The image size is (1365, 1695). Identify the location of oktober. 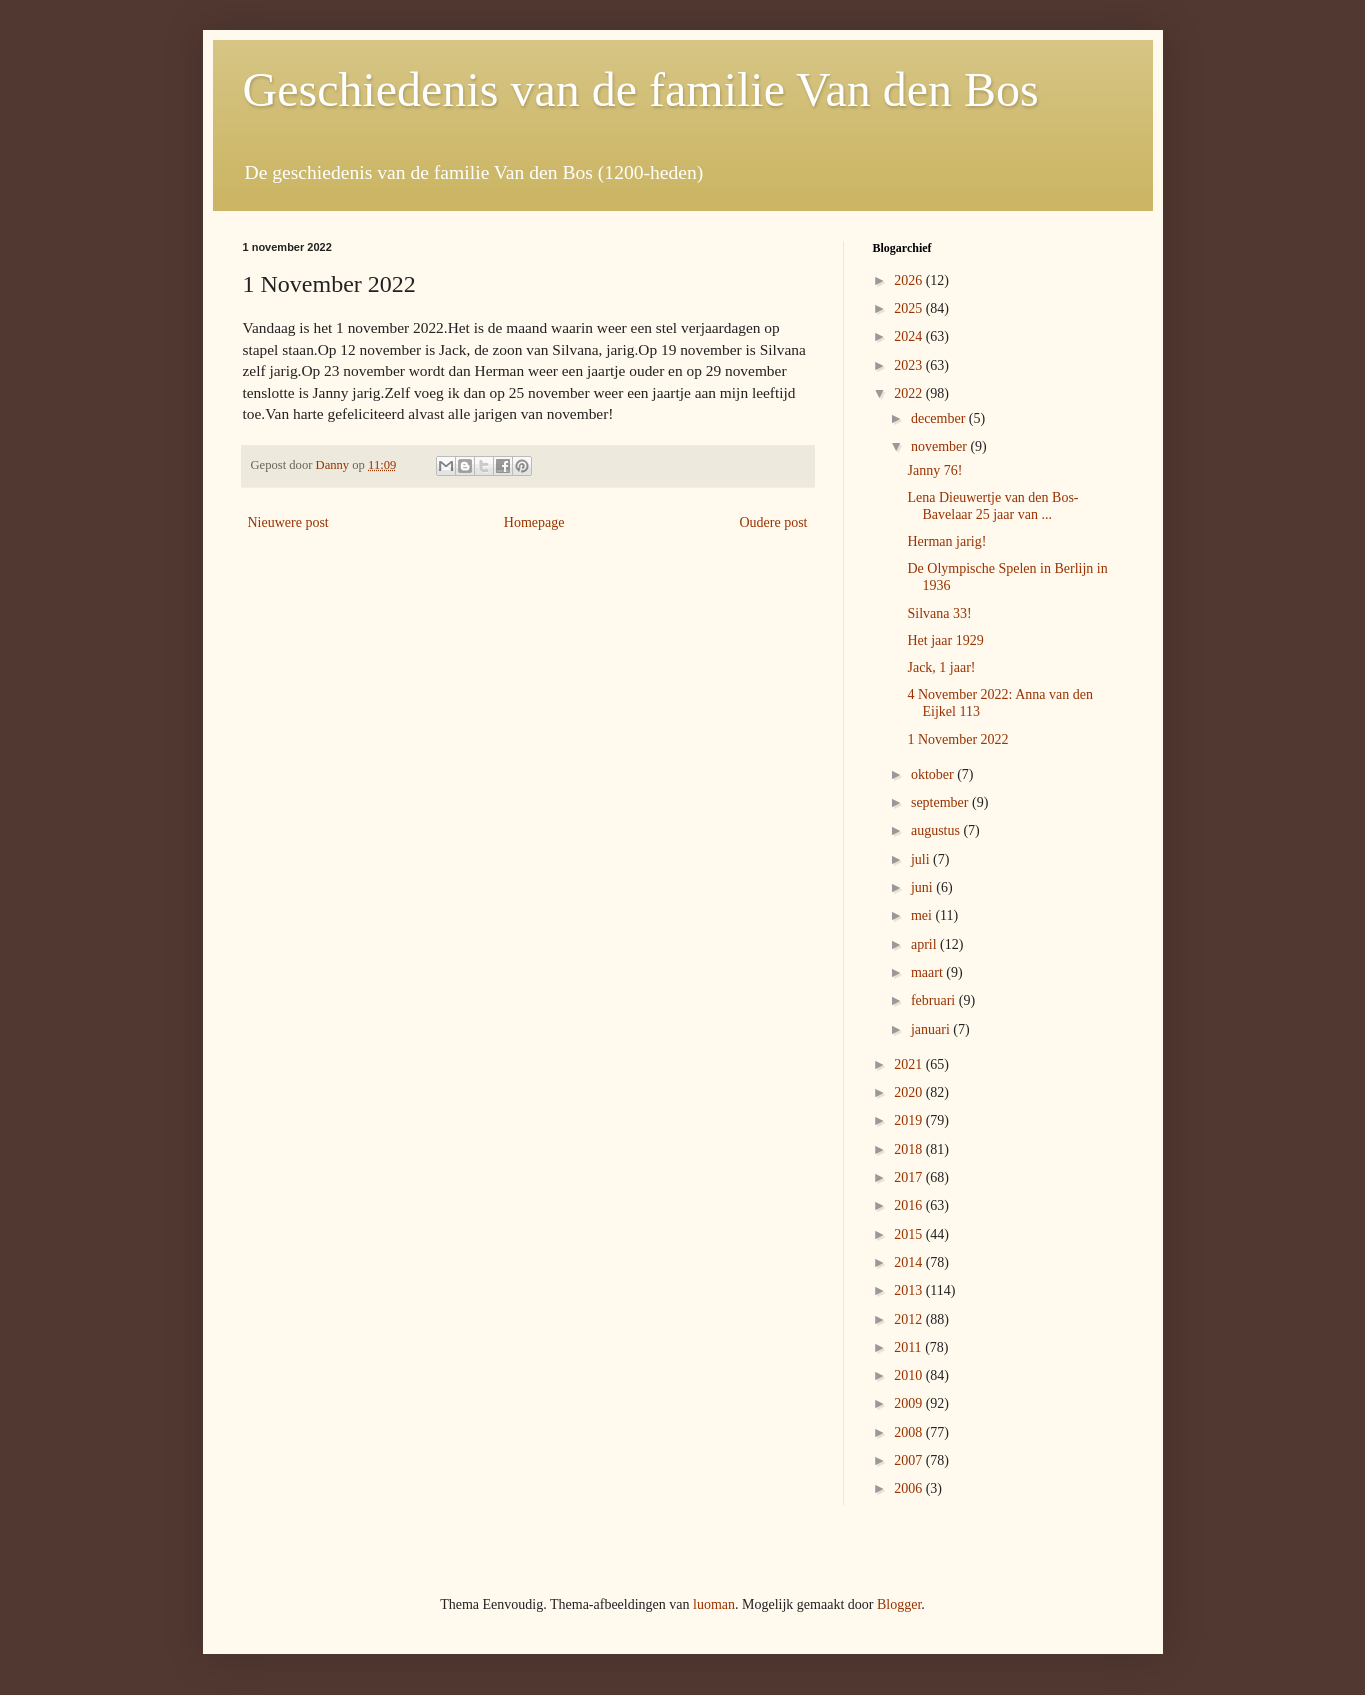
(934, 774).